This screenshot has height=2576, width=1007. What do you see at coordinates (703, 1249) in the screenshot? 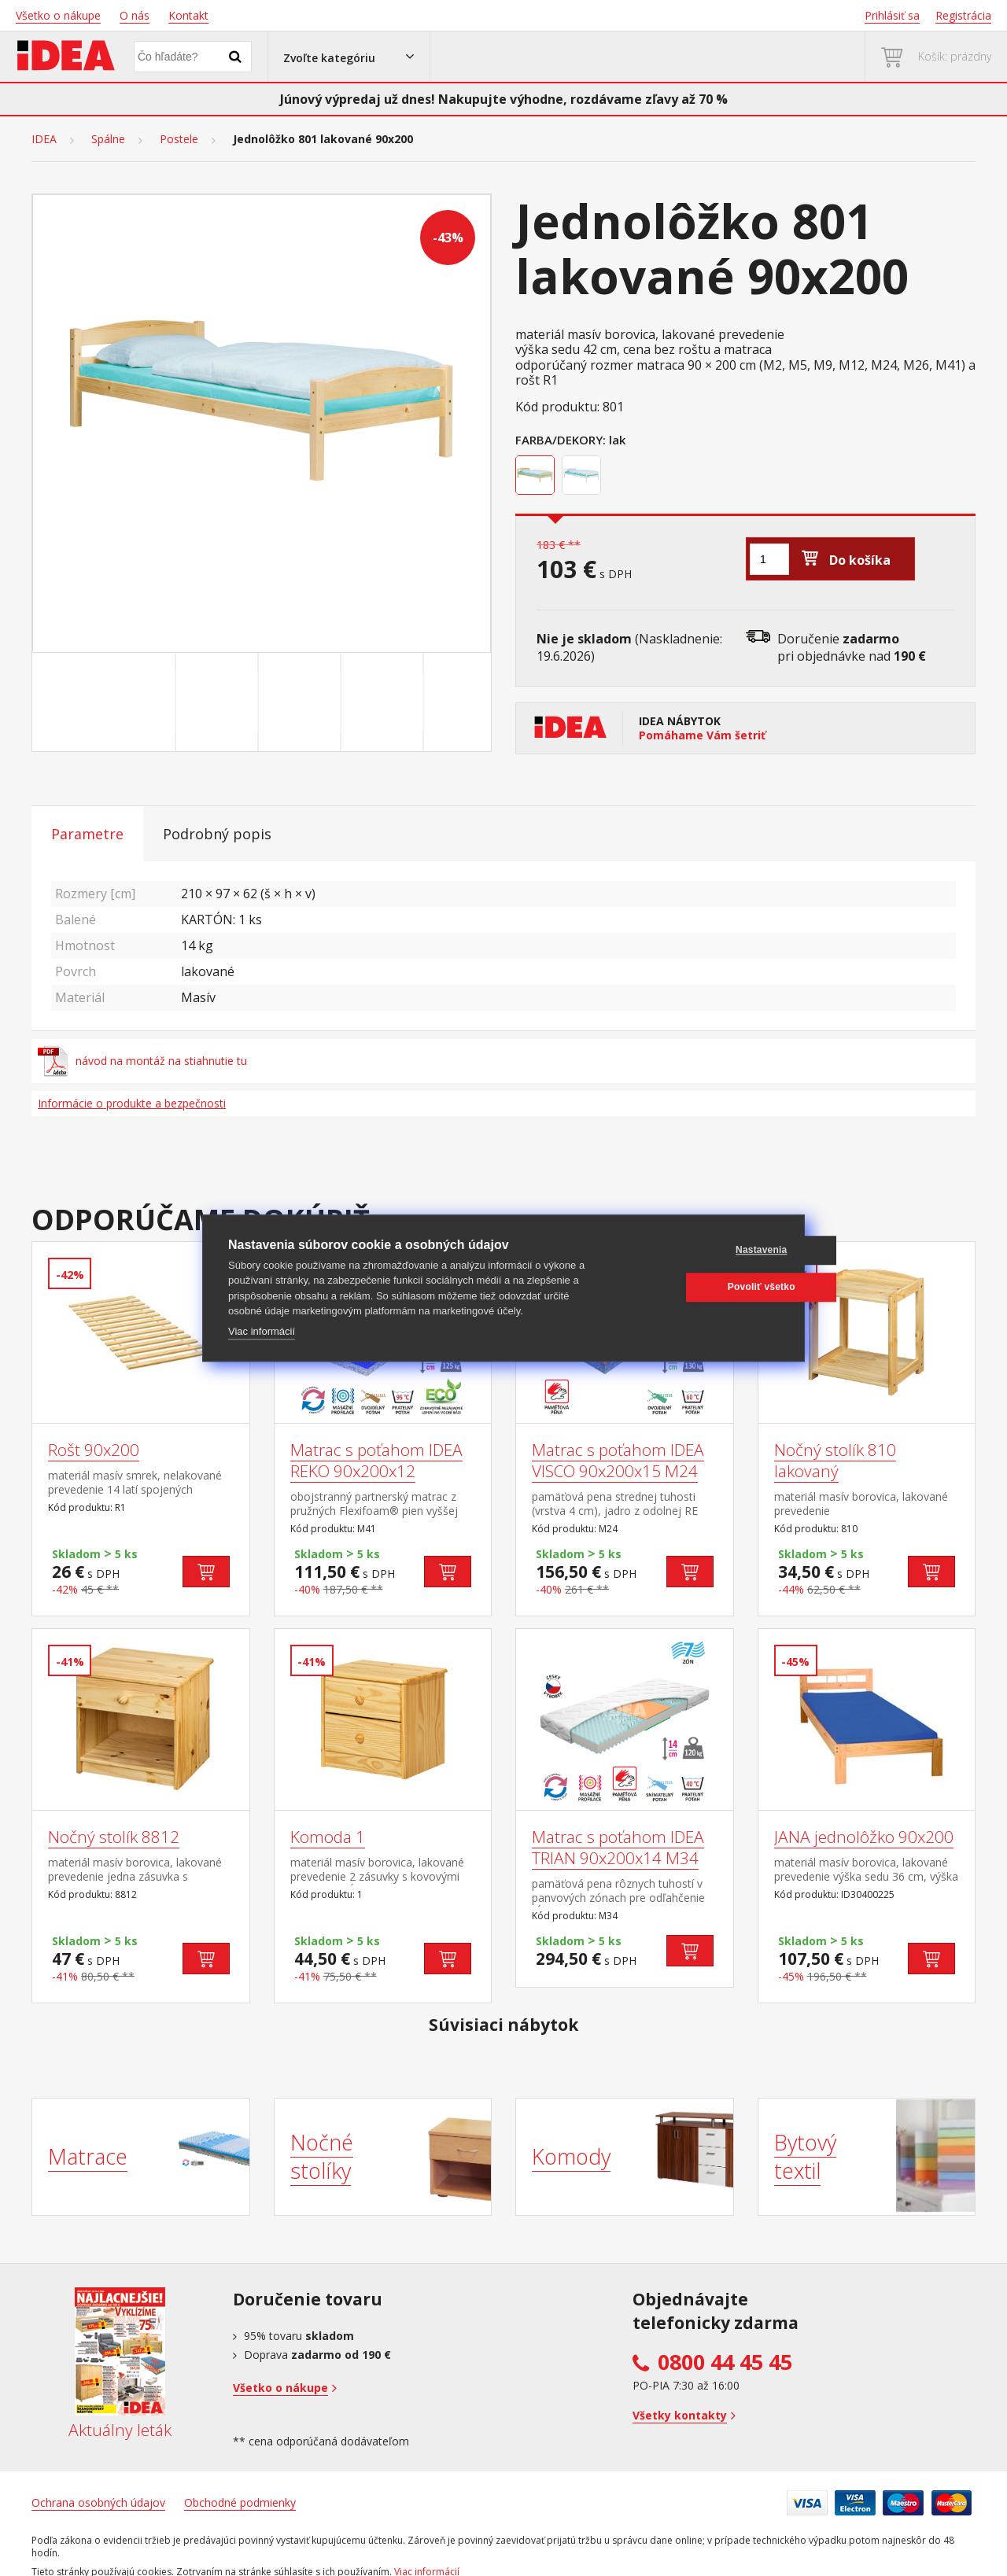
I see `Nastavenia` at bounding box center [703, 1249].